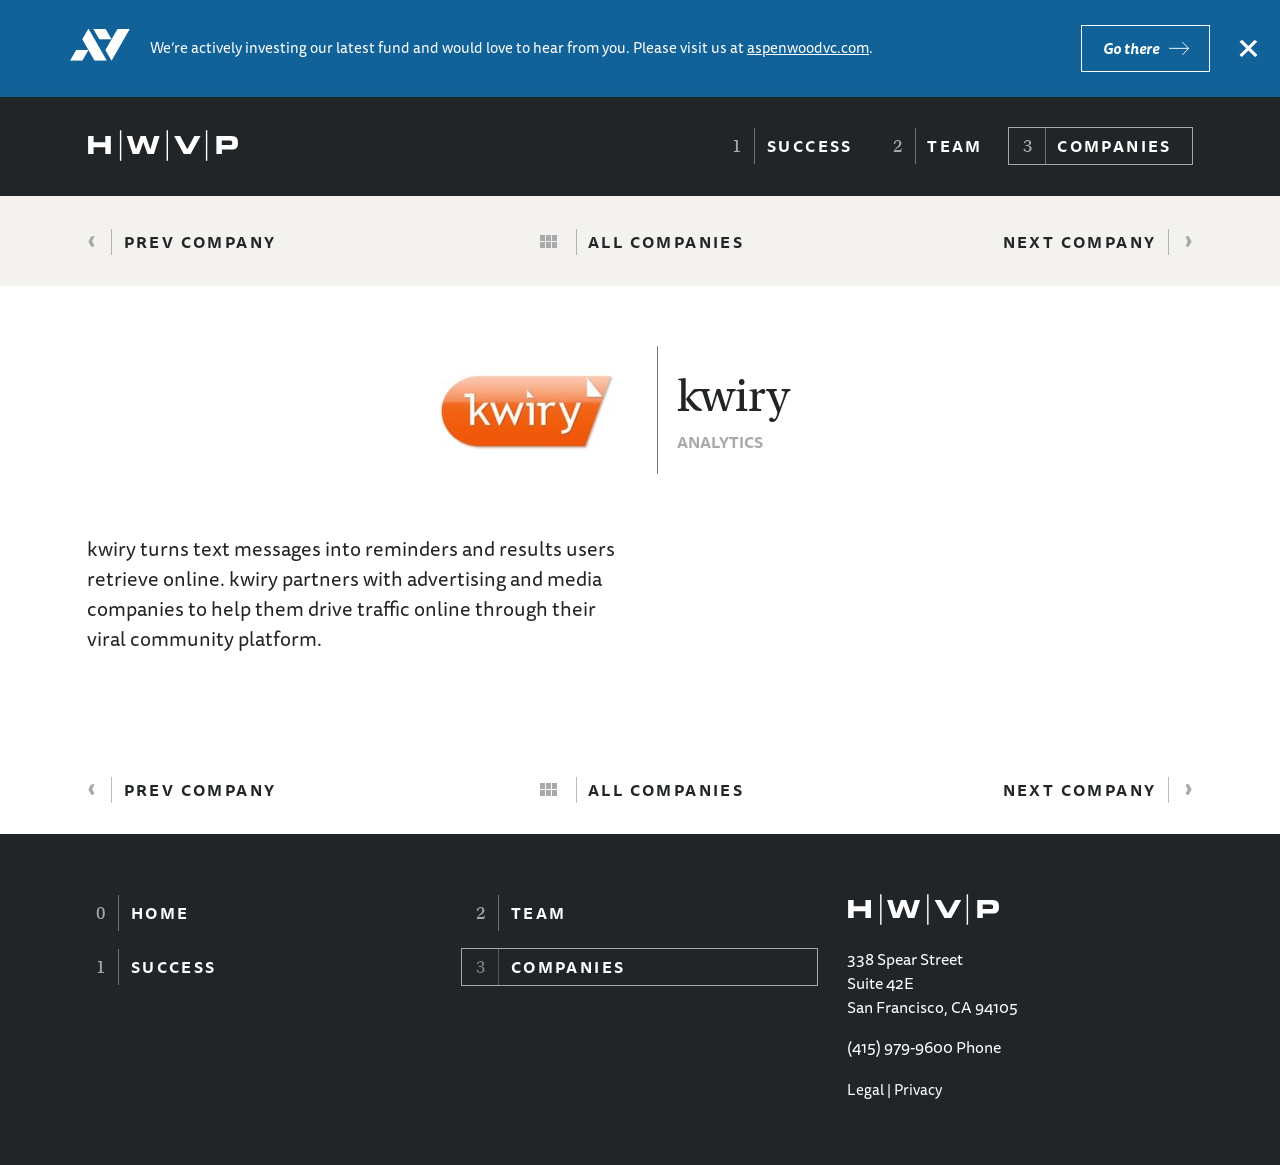 This screenshot has width=1280, height=1165. What do you see at coordinates (865, 1089) in the screenshot?
I see `Legal` at bounding box center [865, 1089].